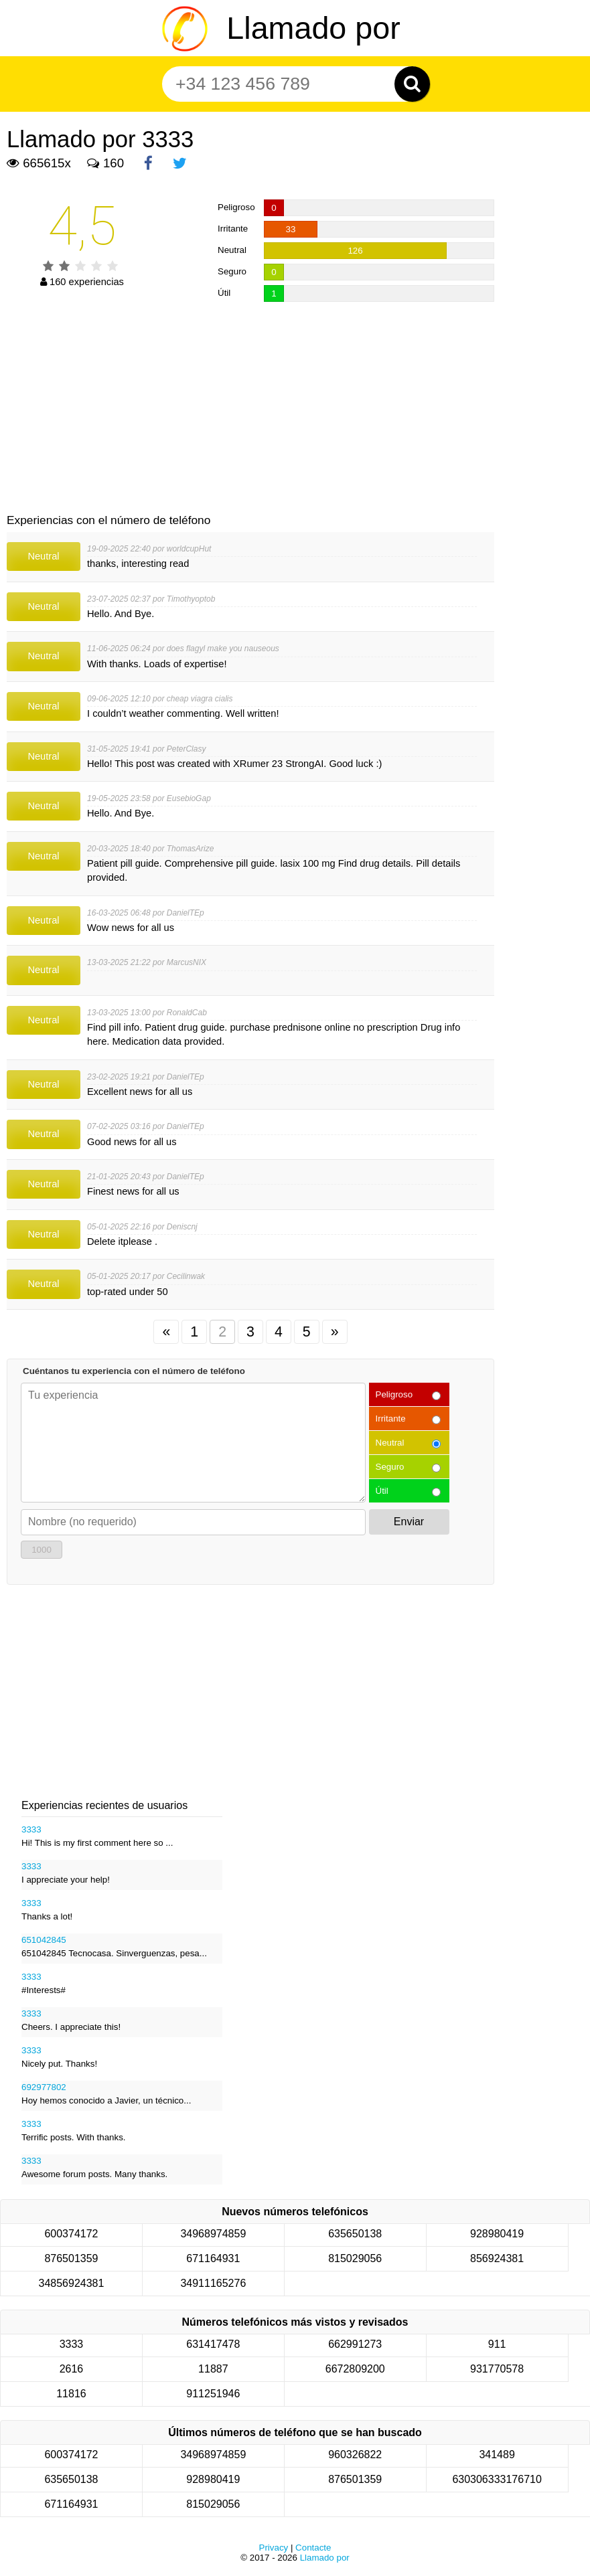 The height and width of the screenshot is (2576, 590). I want to click on 635650138, so click(355, 2233).